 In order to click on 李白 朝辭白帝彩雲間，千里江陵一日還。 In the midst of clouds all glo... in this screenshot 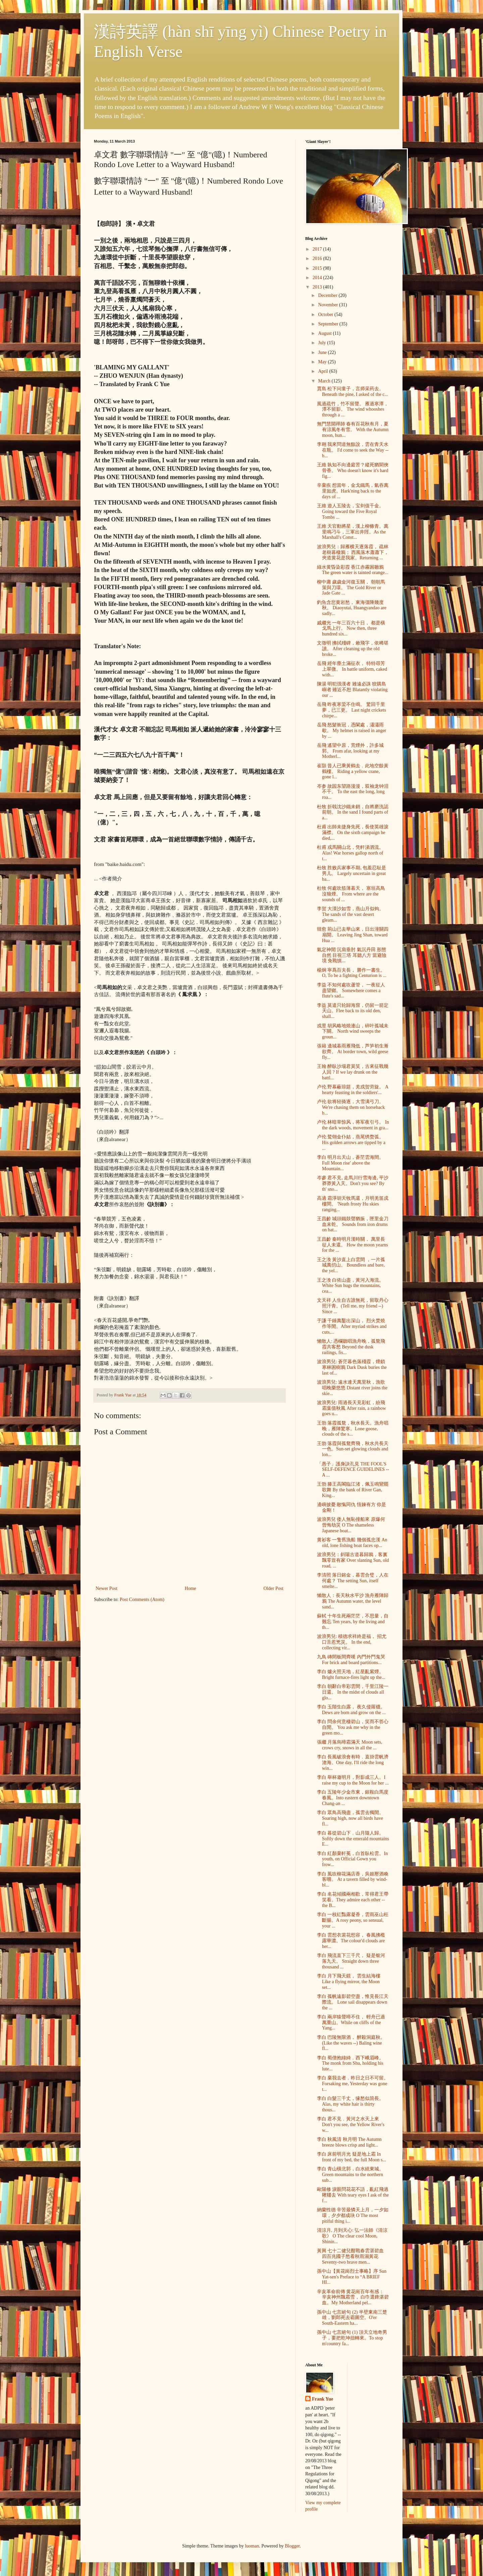, I will do `click(353, 1692)`.